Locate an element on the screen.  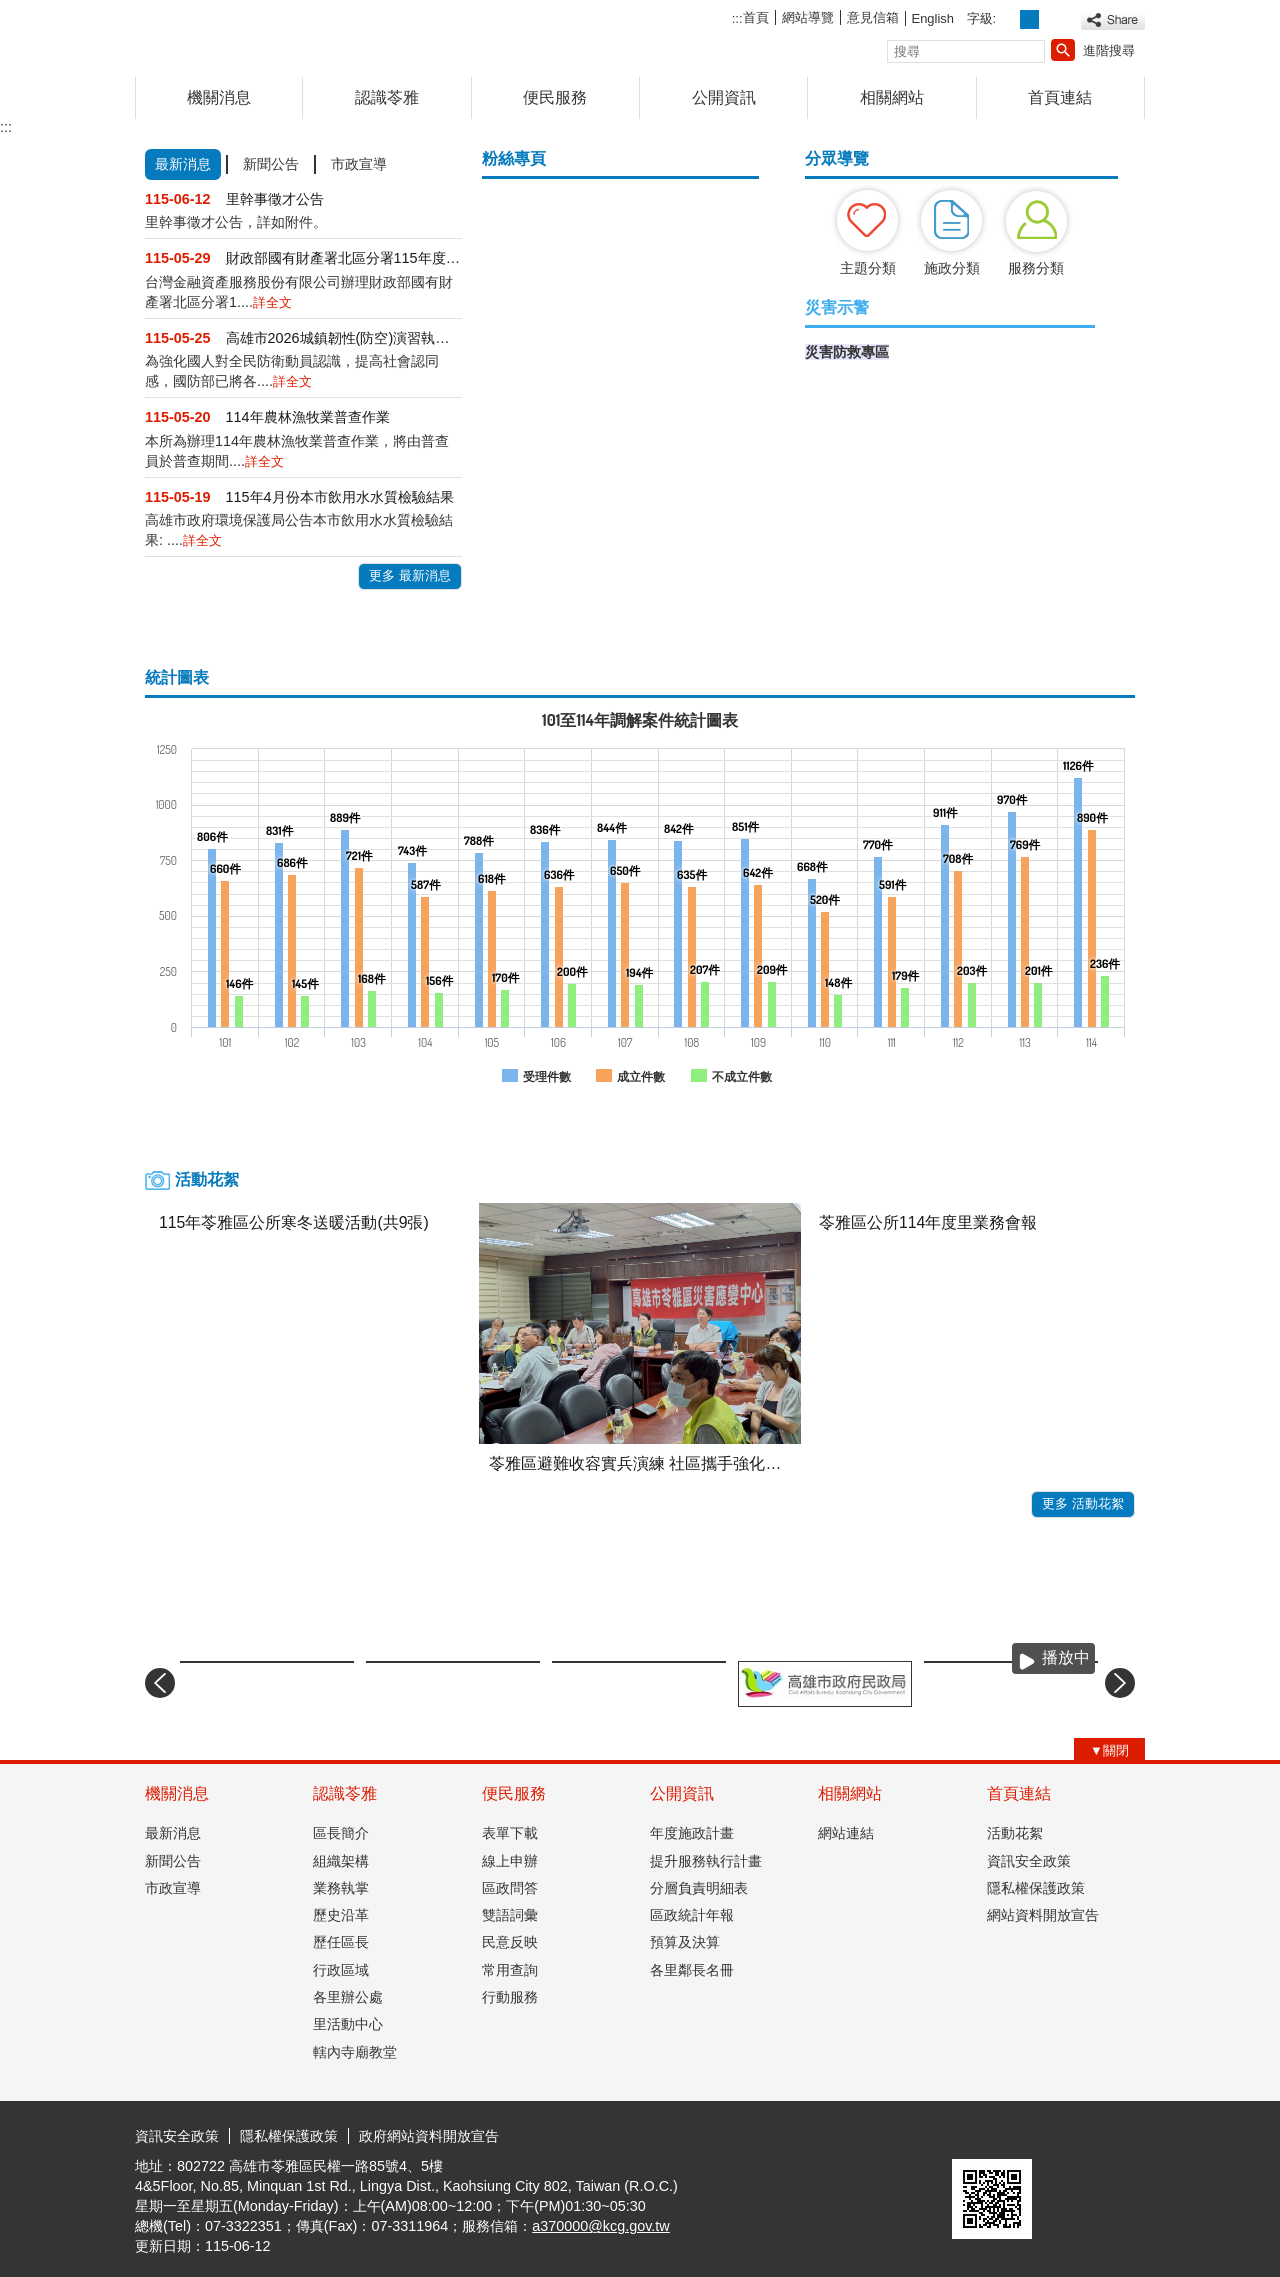
最新消息 is located at coordinates (173, 1833).